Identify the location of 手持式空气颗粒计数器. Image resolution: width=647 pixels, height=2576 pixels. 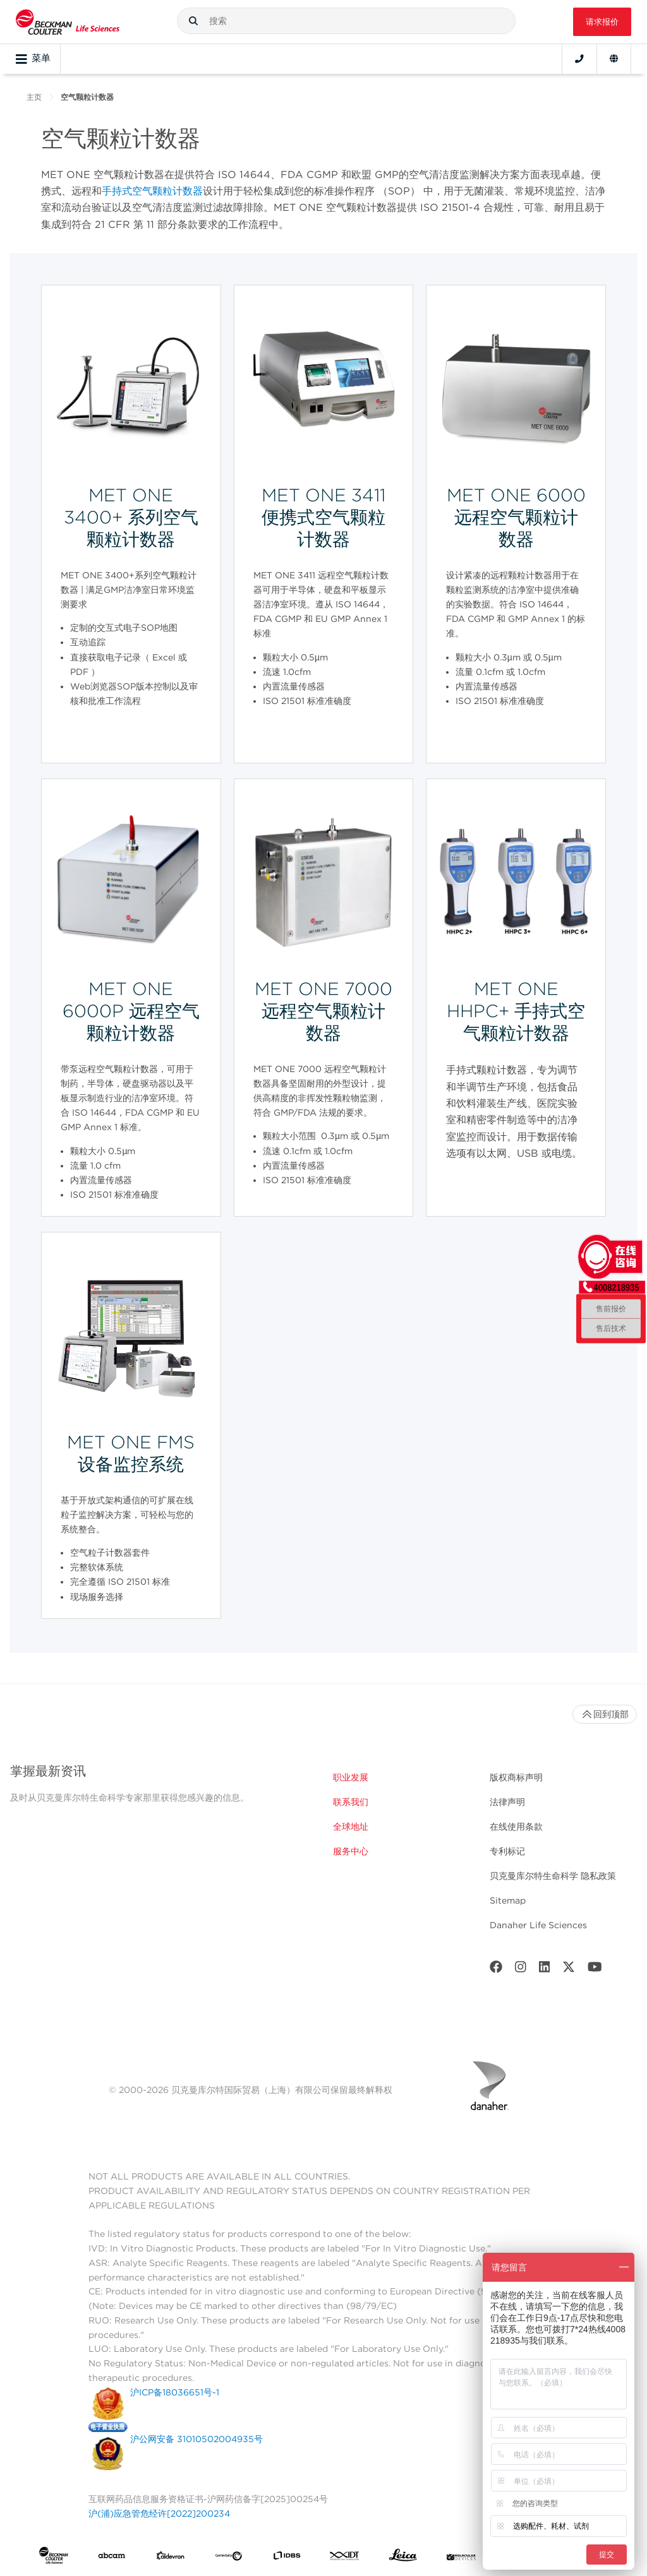
(152, 191).